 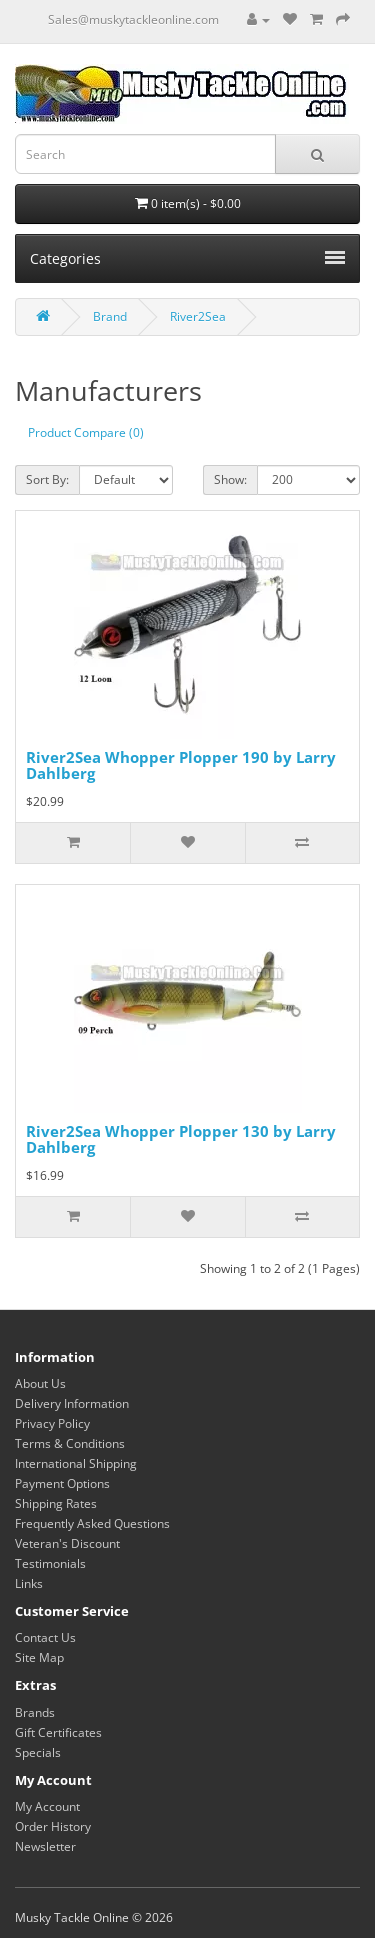 I want to click on River2Sea Whopper Plopper 130 by Larry Dahlberg, so click(x=181, y=1139).